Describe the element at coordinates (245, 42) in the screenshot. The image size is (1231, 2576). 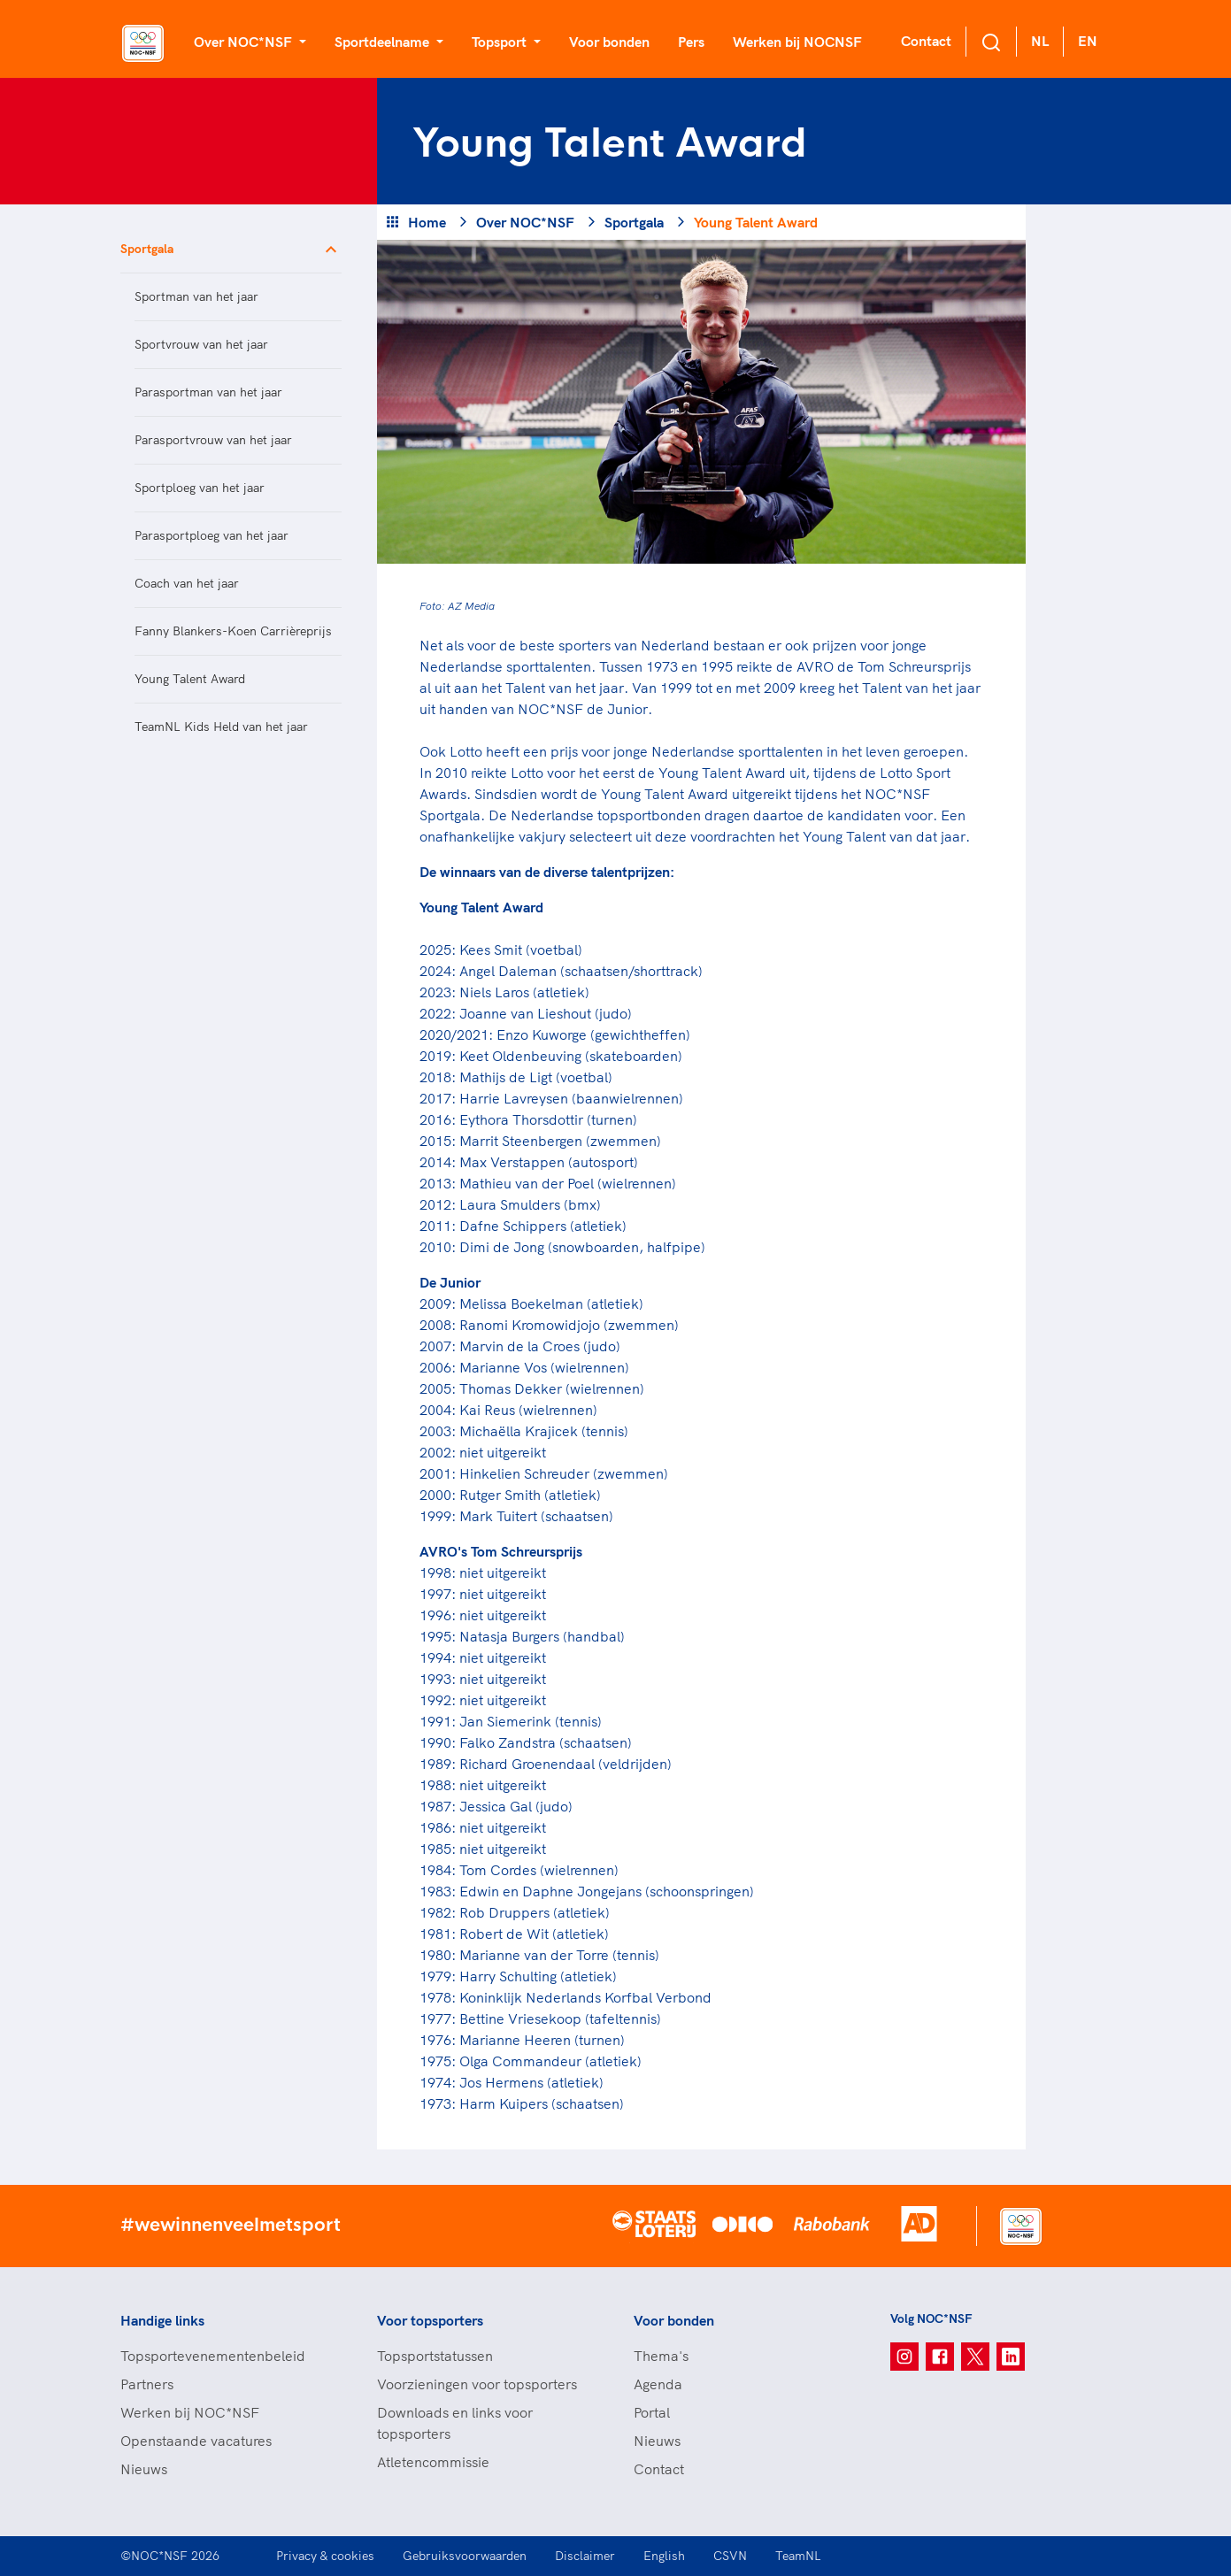
I see `Over NOC*NSF [button]` at that location.